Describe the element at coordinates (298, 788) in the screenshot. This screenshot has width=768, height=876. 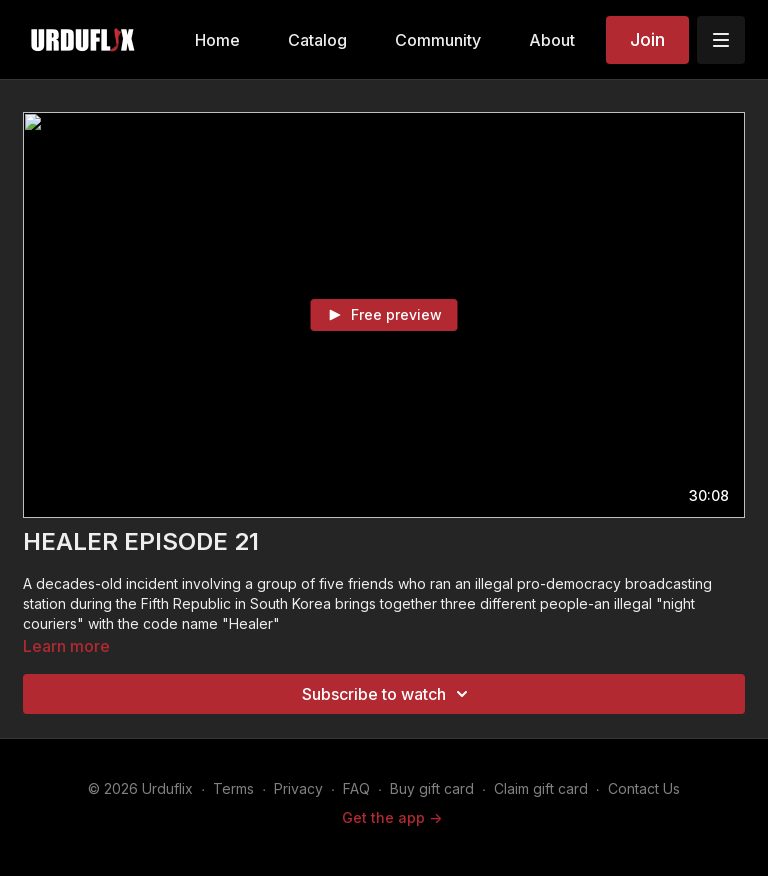
I see `Privacy` at that location.